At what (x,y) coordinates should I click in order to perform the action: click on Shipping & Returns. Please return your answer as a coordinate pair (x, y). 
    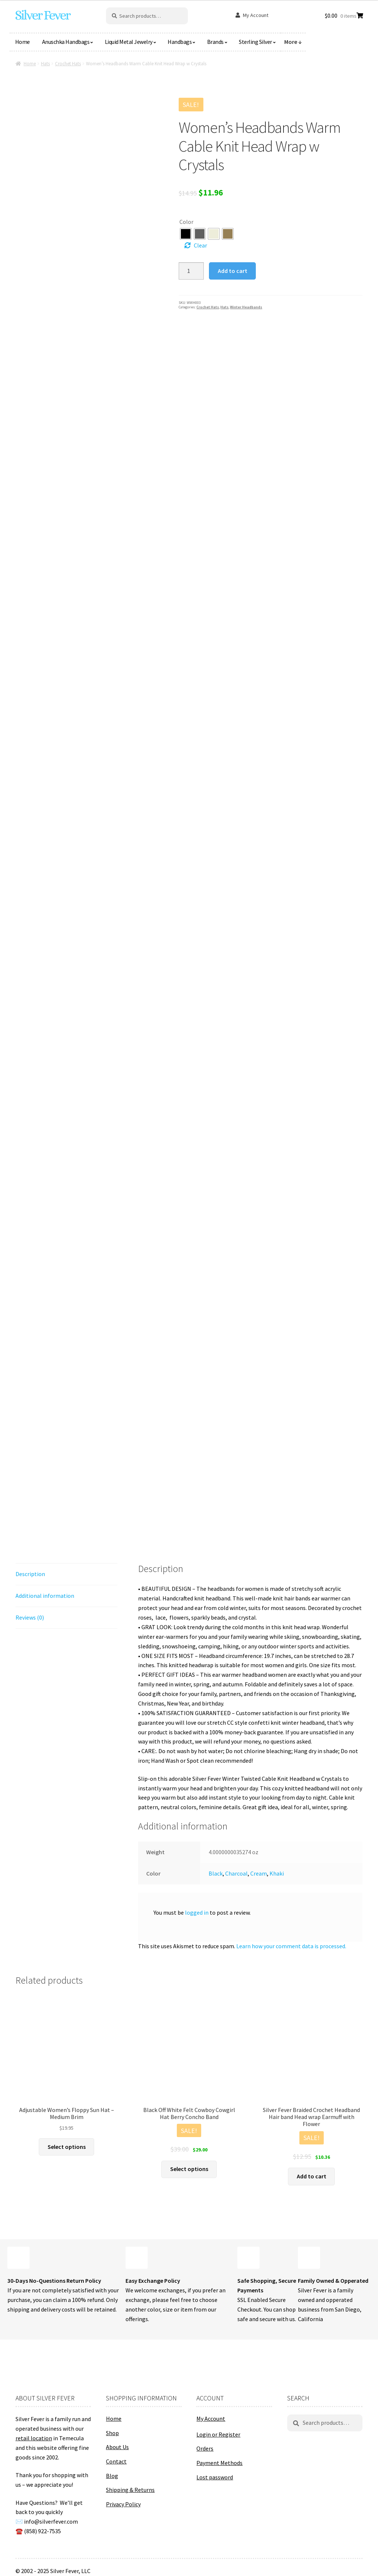
    Looking at the image, I should click on (130, 2489).